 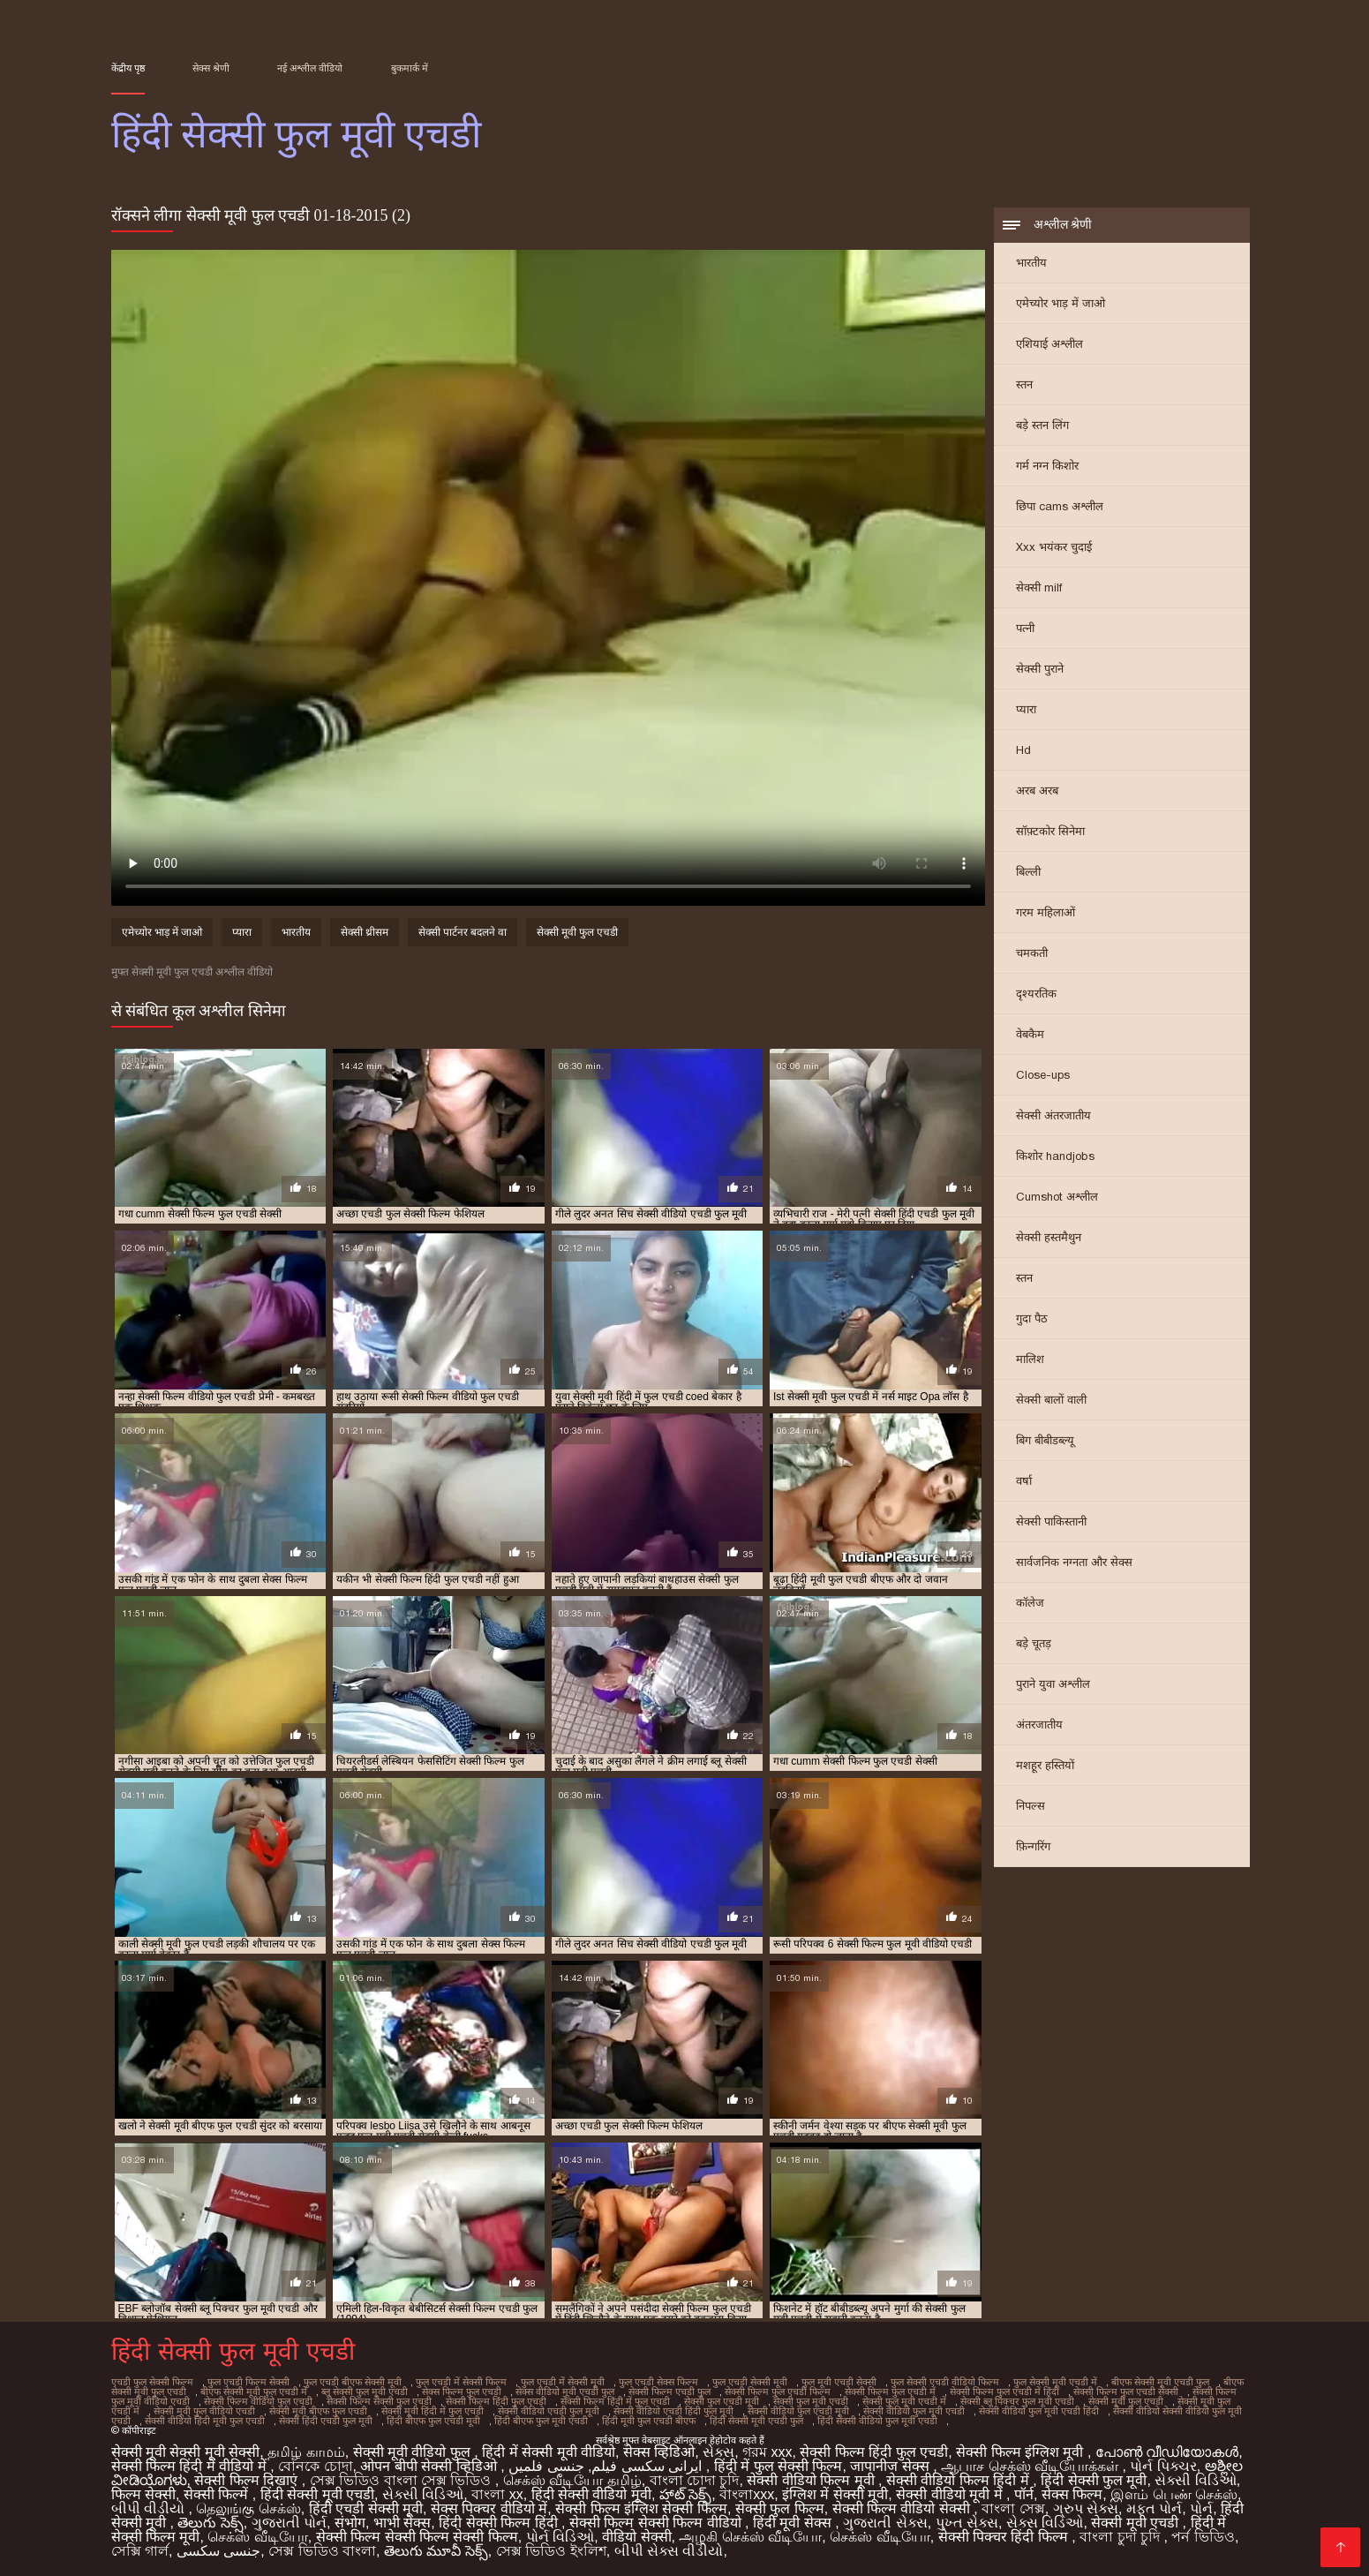 What do you see at coordinates (289, 2522) in the screenshot?
I see `ગુજરાતી પોર્ન` at bounding box center [289, 2522].